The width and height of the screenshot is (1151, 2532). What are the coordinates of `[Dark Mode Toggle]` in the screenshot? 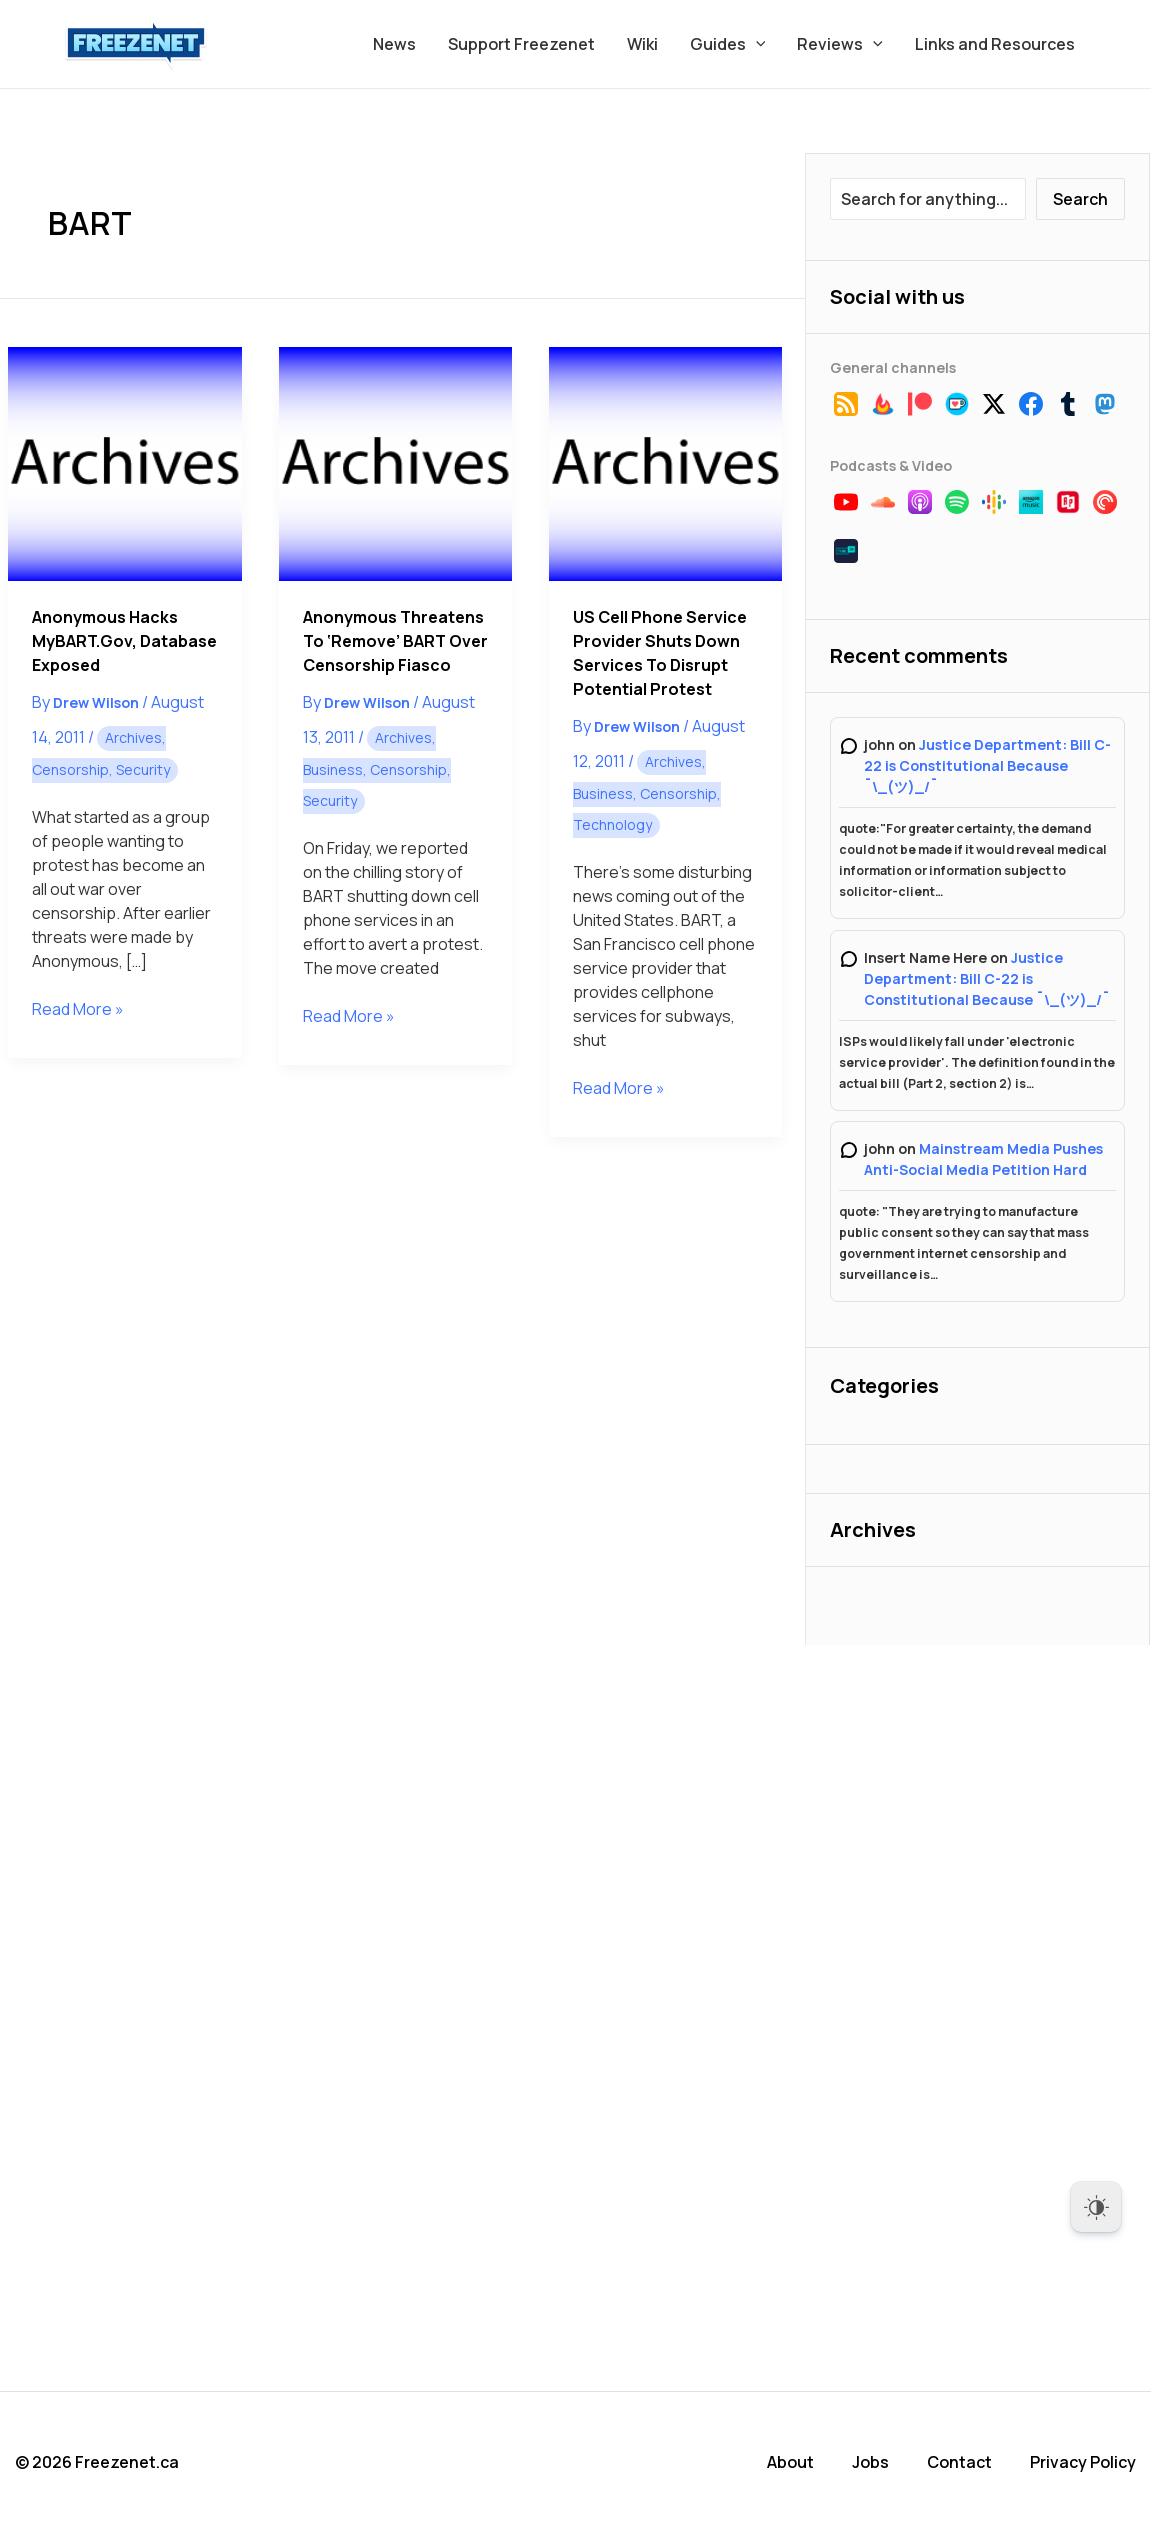 It's located at (1096, 2207).